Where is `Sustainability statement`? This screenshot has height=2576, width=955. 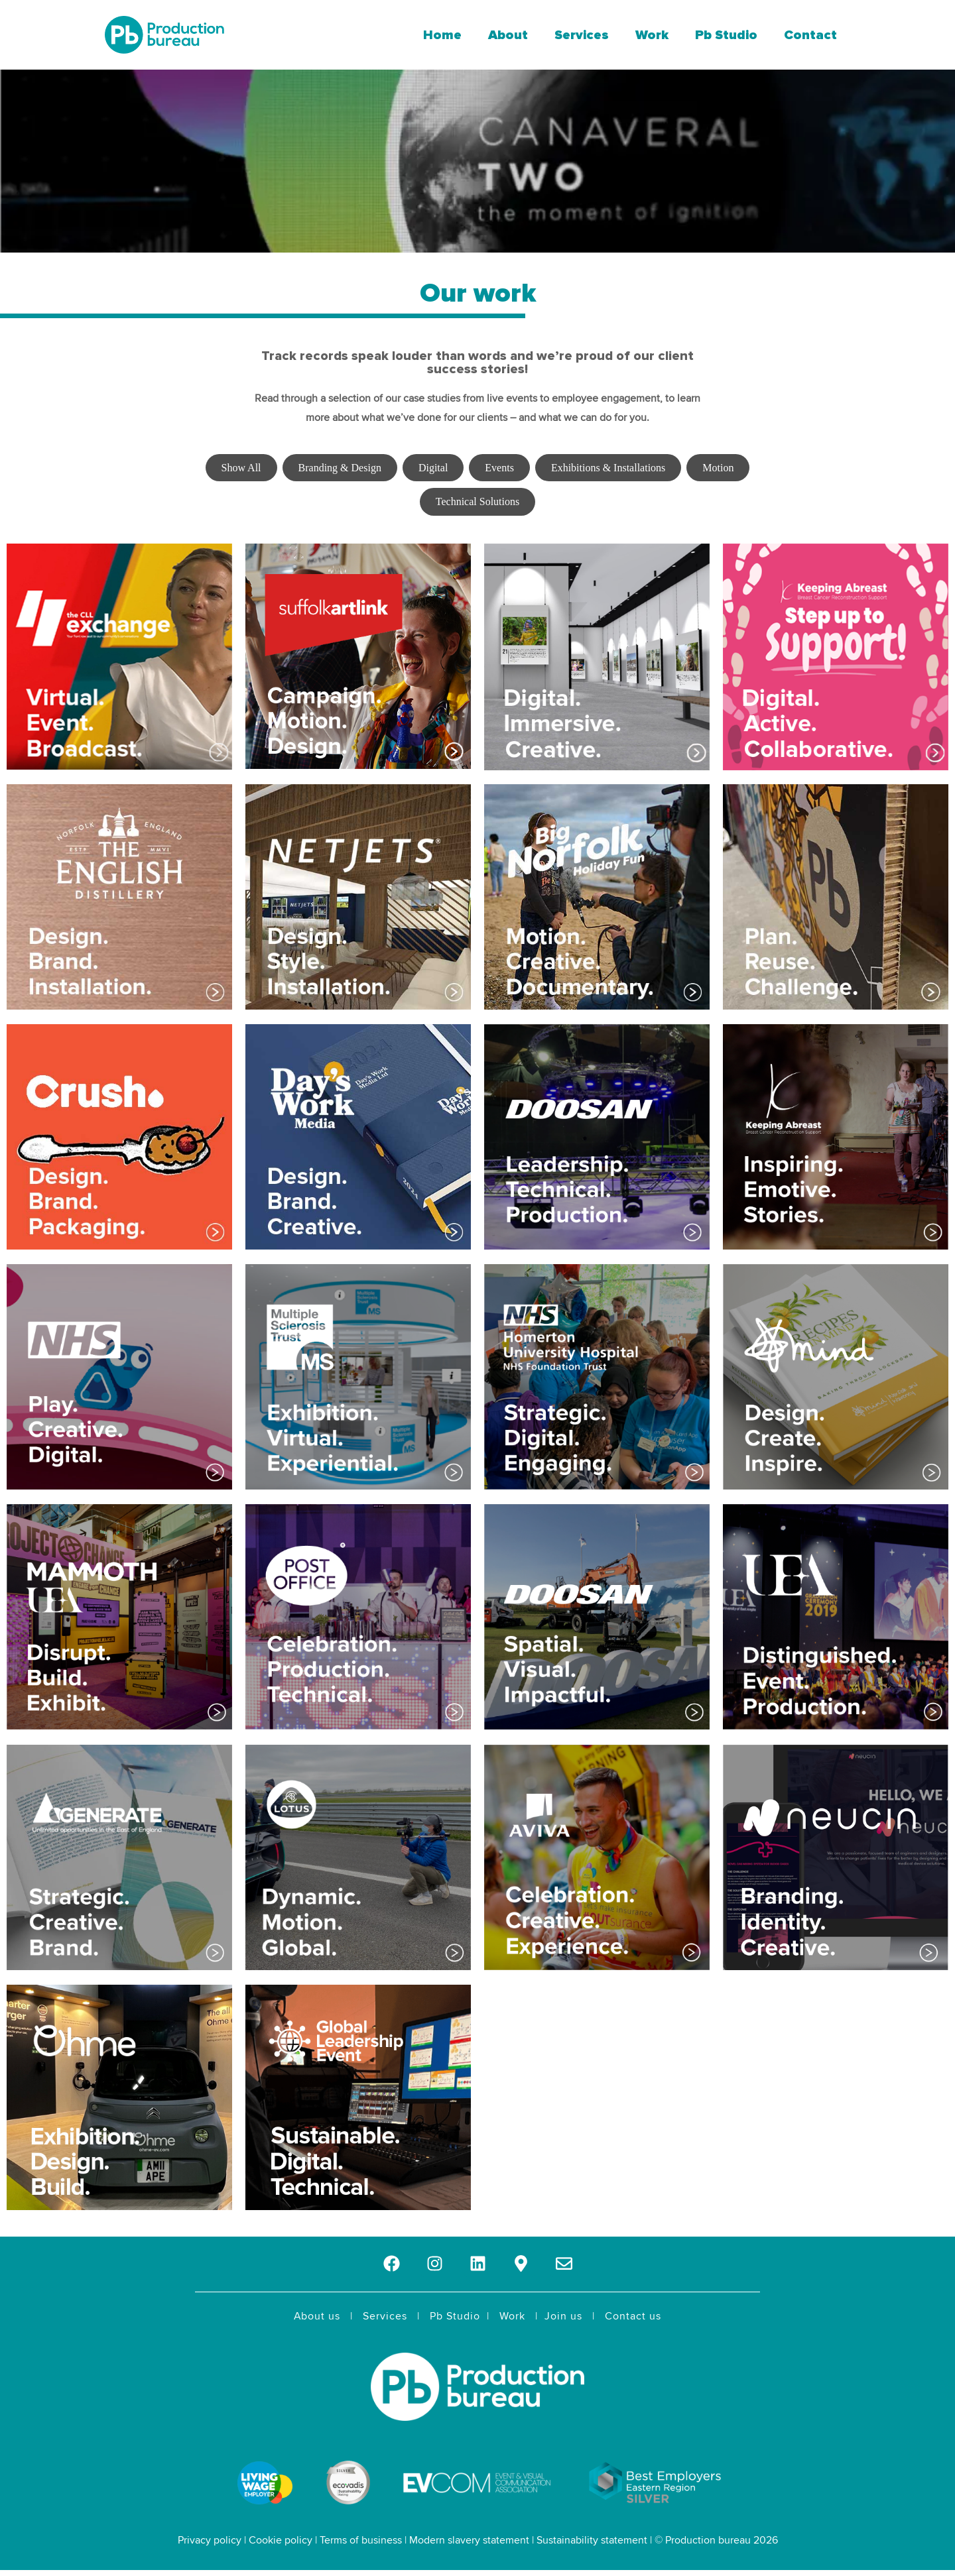
Sustainability statement is located at coordinates (592, 2540).